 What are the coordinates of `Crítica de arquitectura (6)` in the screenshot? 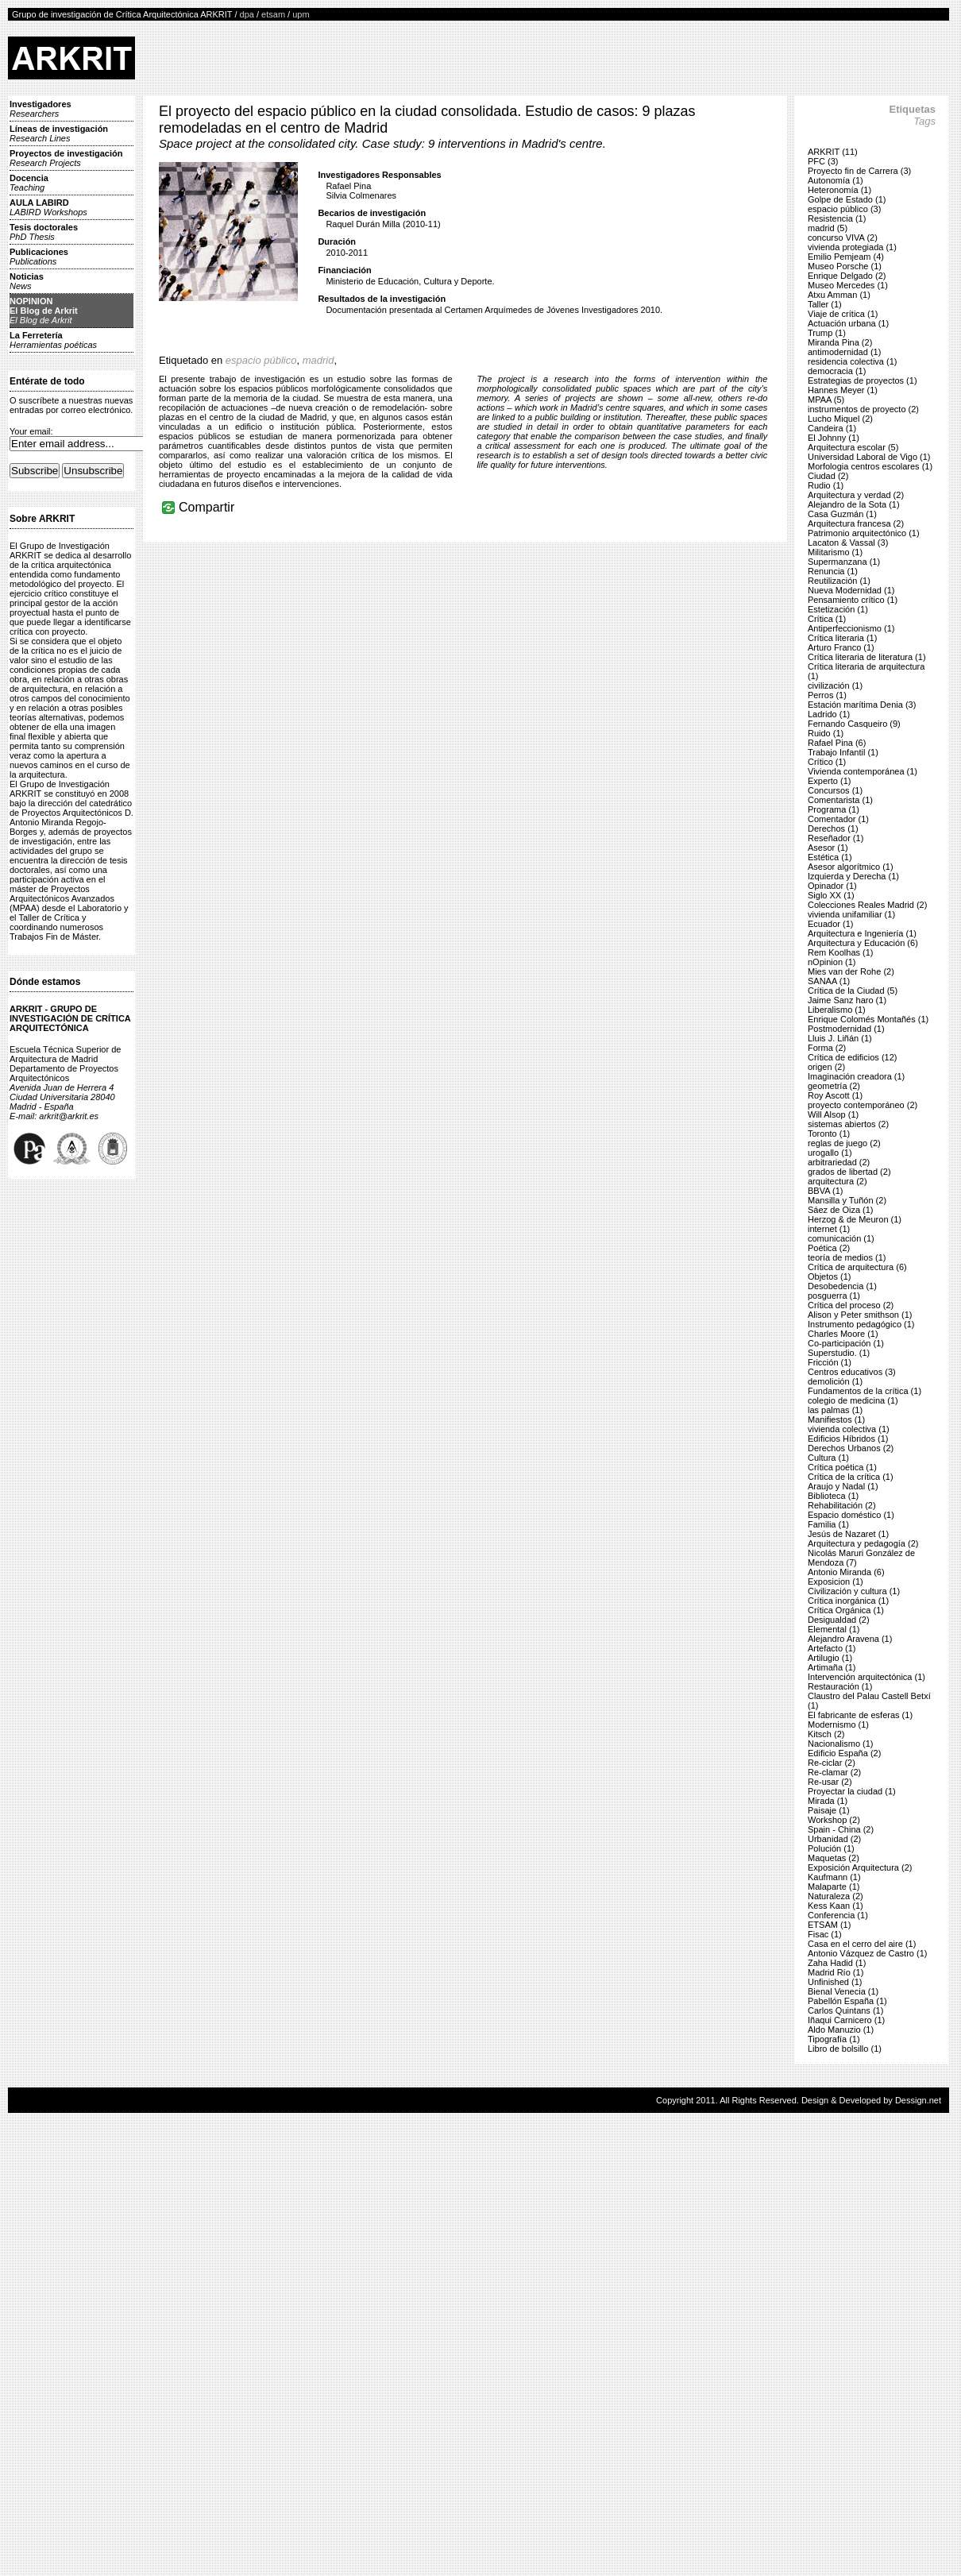 It's located at (857, 1267).